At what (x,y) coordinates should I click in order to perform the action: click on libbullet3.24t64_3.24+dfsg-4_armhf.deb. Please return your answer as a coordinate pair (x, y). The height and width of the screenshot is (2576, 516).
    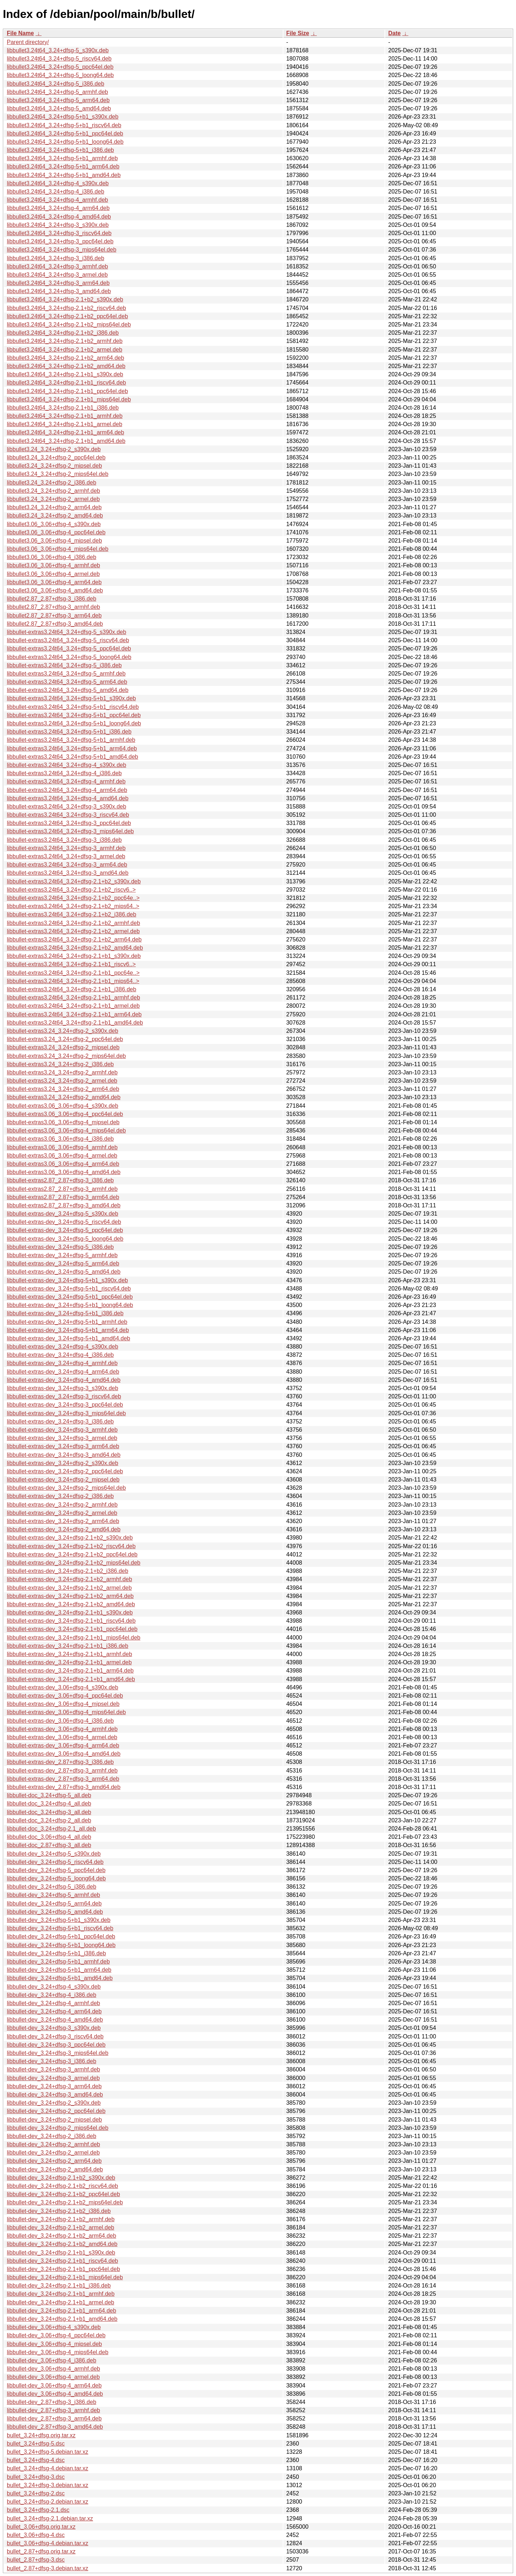
    Looking at the image, I should click on (57, 200).